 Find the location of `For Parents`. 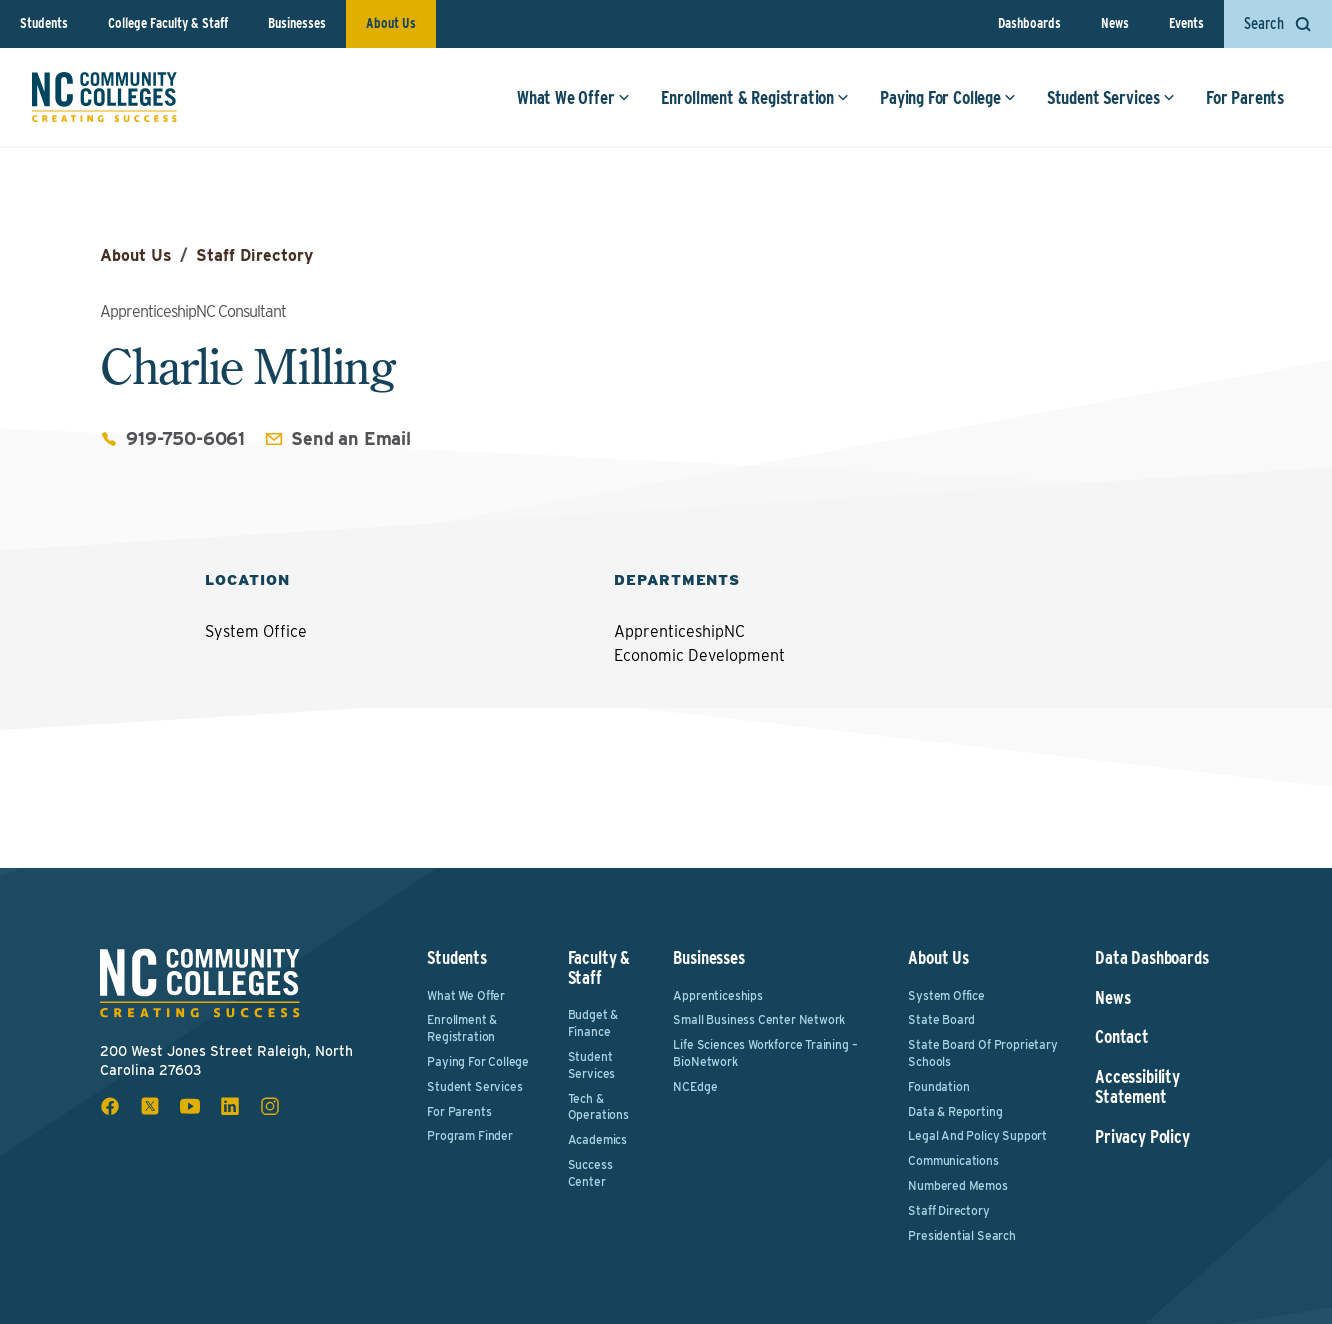

For Parents is located at coordinates (1245, 97).